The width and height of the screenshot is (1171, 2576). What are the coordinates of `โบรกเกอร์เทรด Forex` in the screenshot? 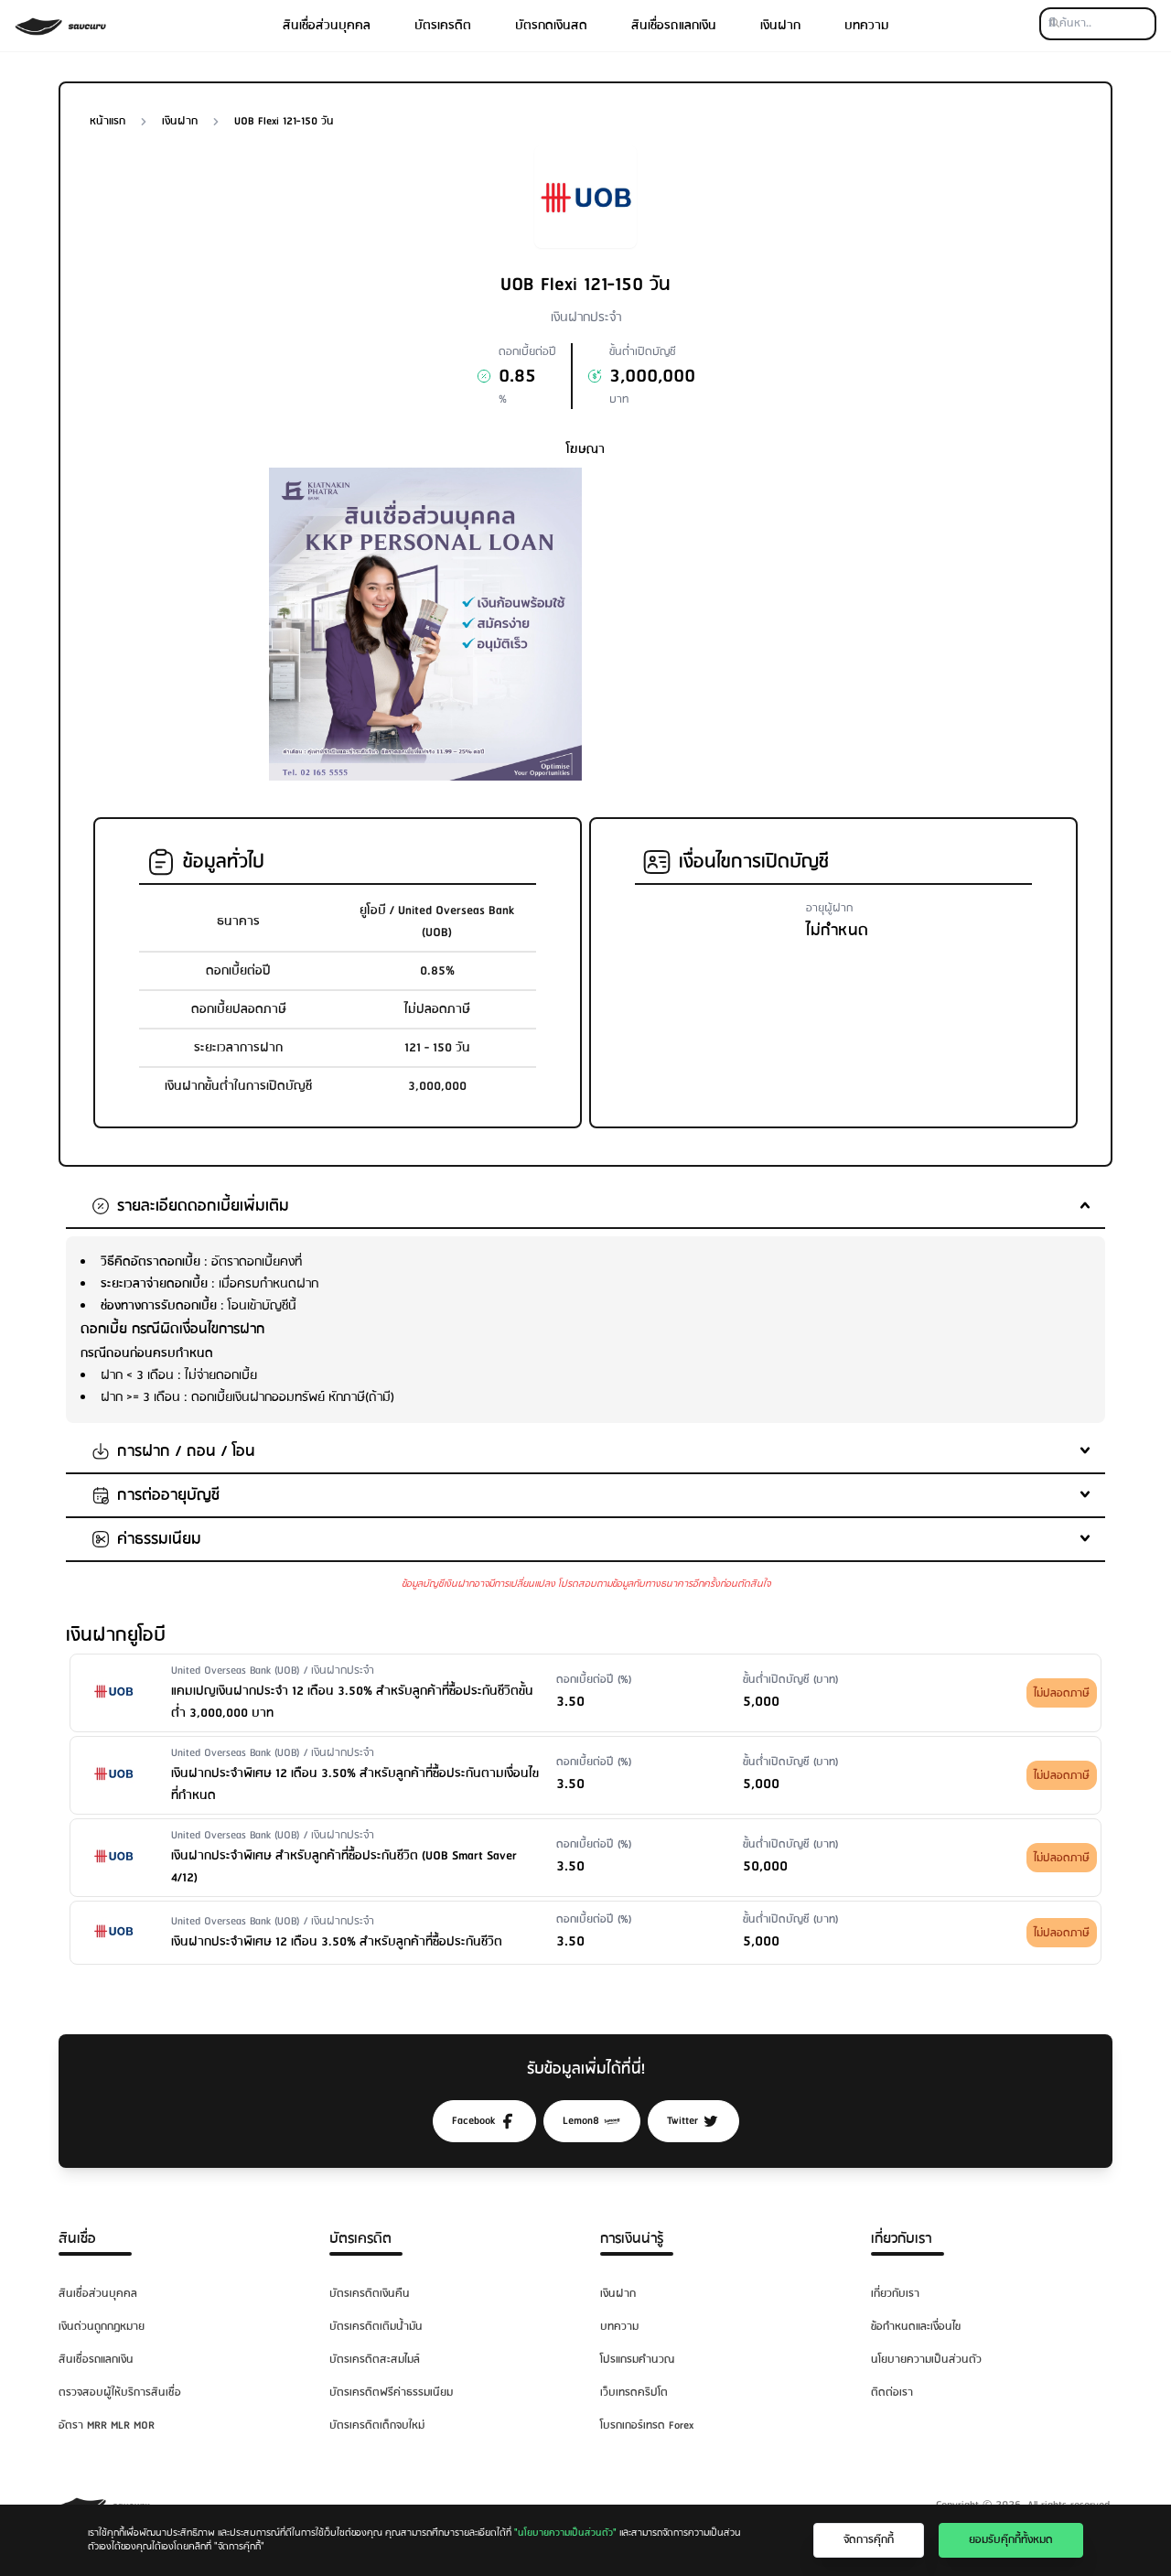 It's located at (646, 2425).